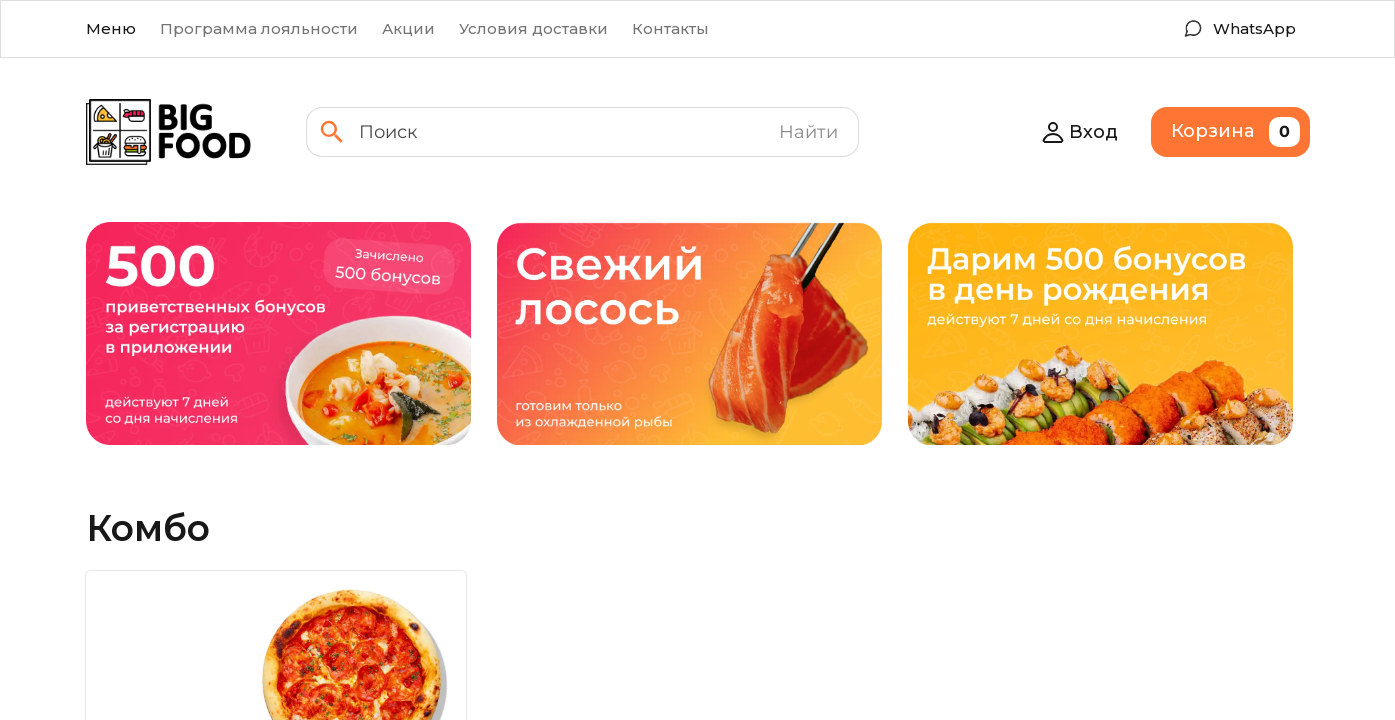  What do you see at coordinates (670, 28) in the screenshot?
I see `Контакты` at bounding box center [670, 28].